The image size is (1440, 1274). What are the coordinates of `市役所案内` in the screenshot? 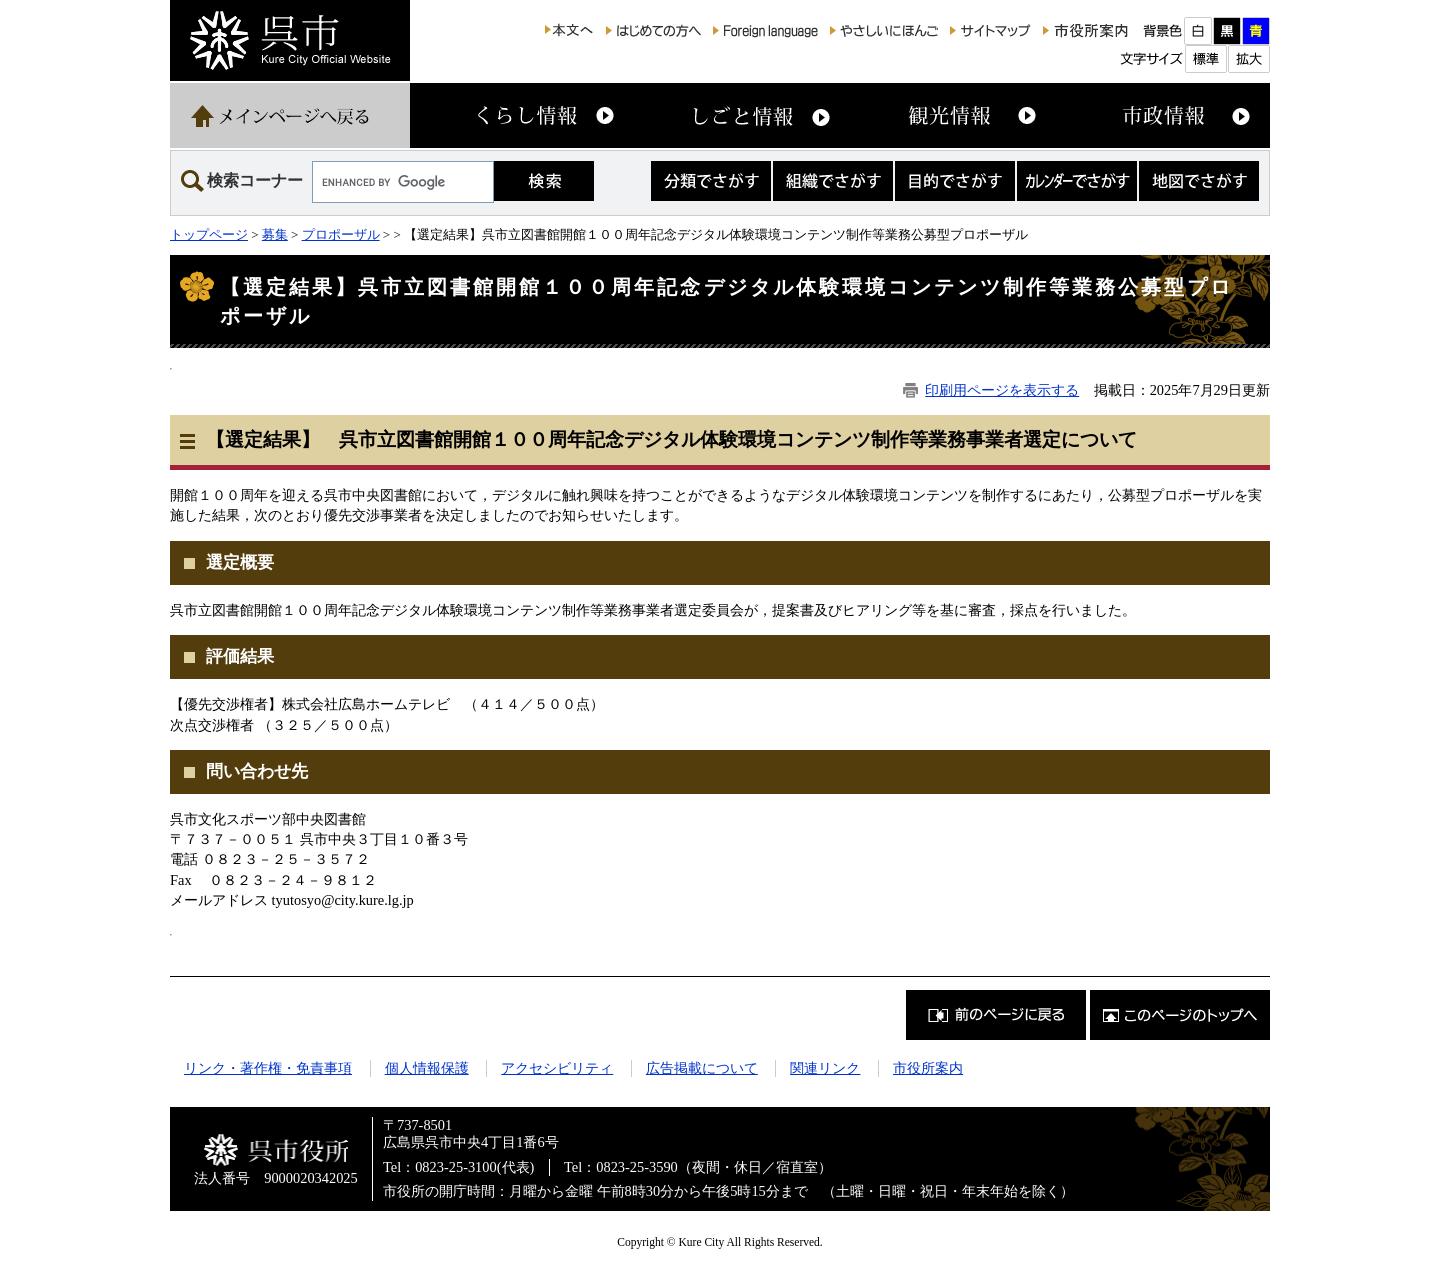 It's located at (928, 1068).